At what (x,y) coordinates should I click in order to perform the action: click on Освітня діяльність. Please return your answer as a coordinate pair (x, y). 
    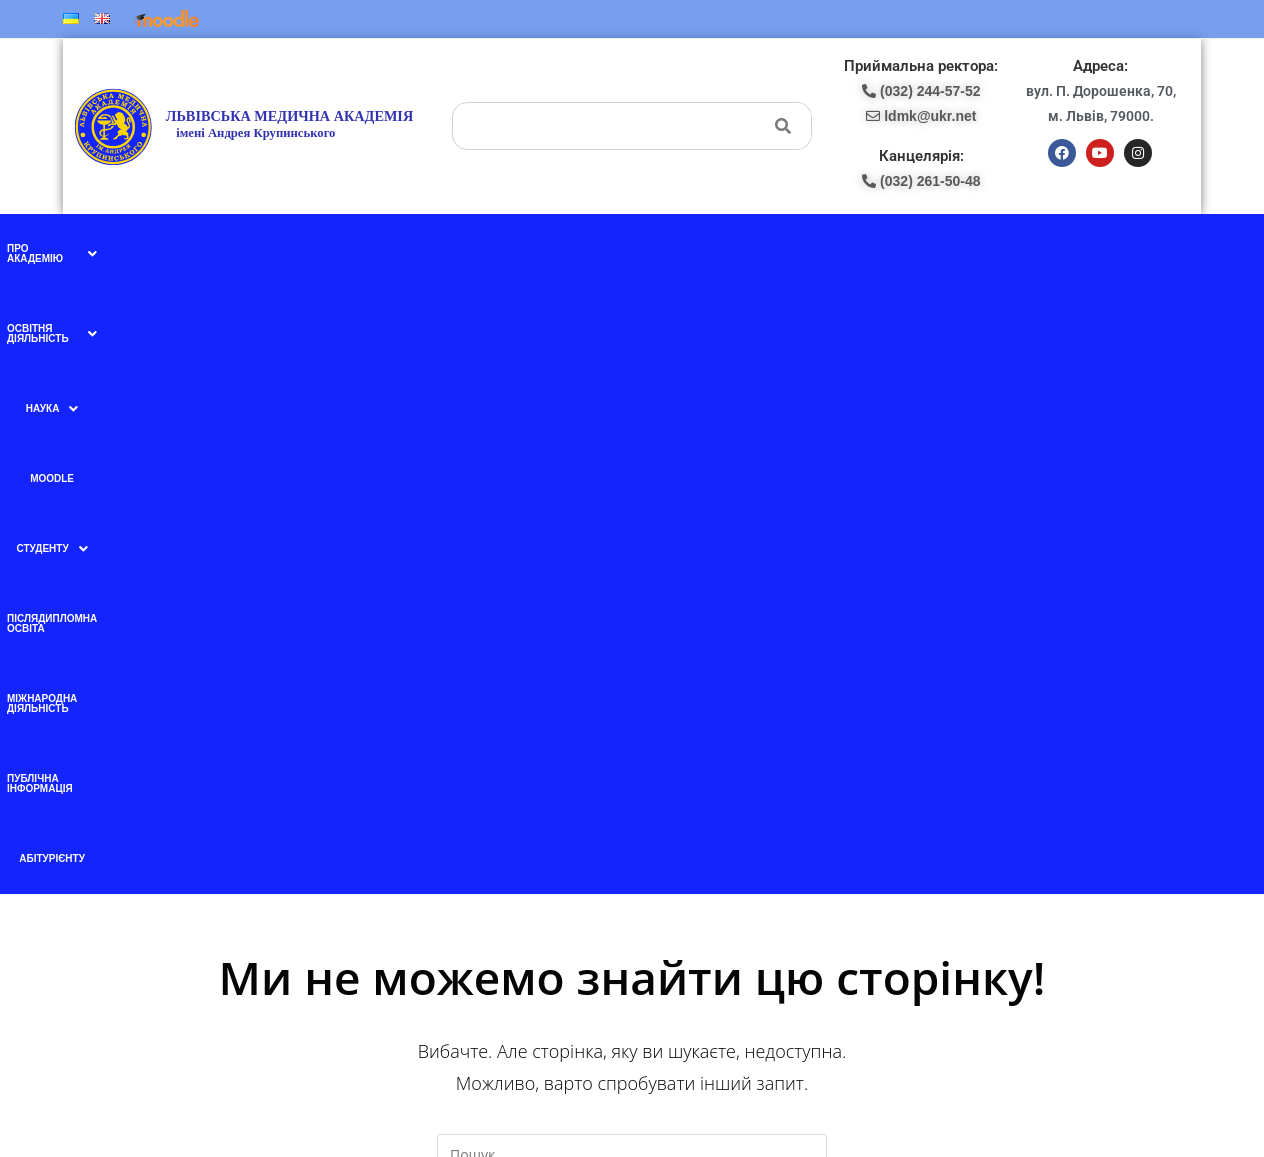
    Looking at the image, I should click on (330, 249).